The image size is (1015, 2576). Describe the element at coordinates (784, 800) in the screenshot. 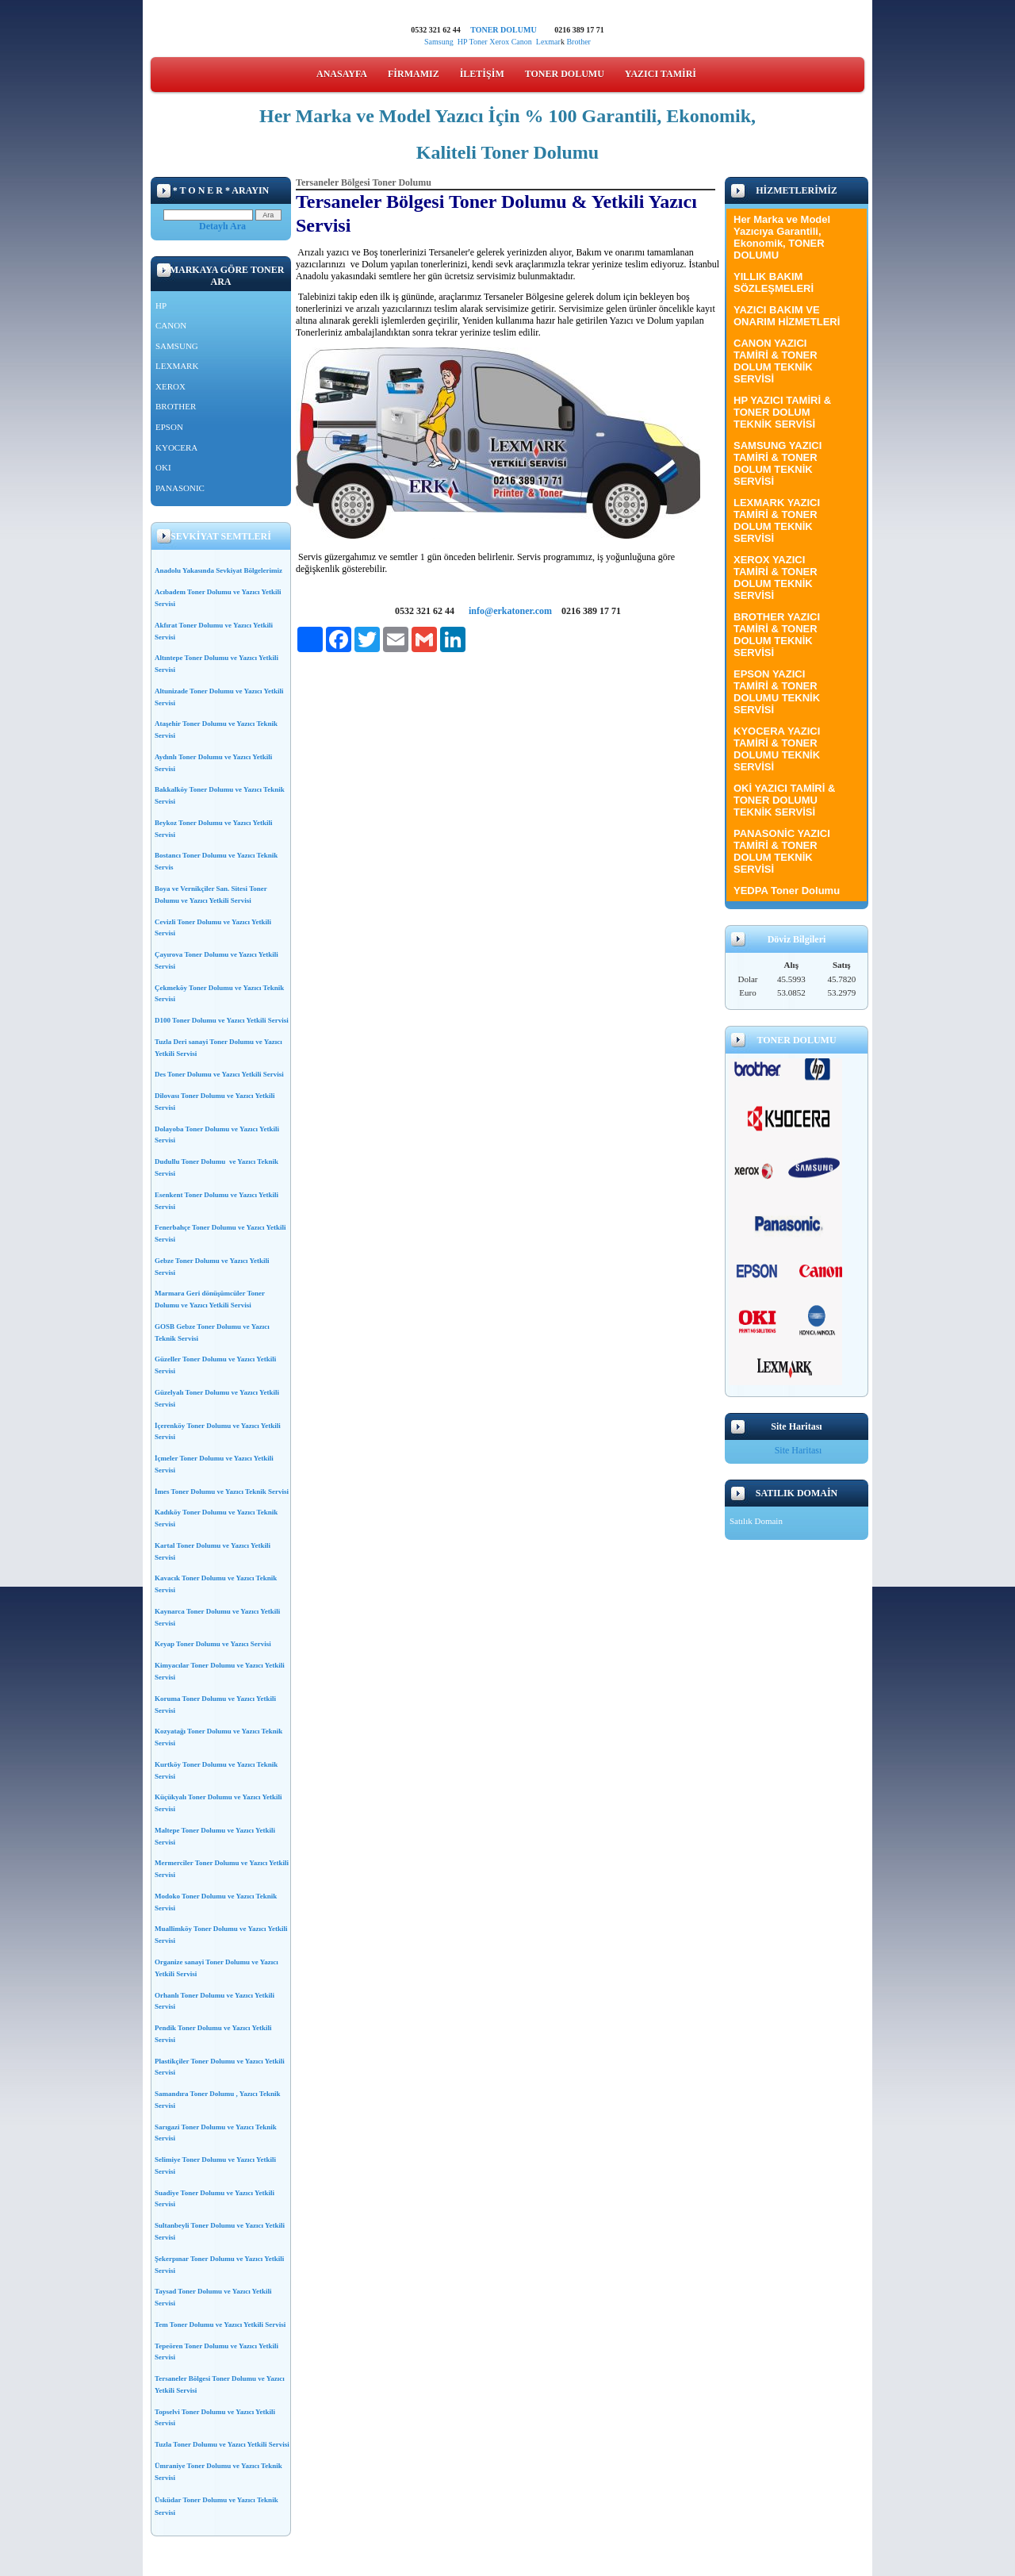

I see `OKİ YAZICI TAMİRİ & TONER DOLUMU TEKNİK SERVİSİ` at that location.